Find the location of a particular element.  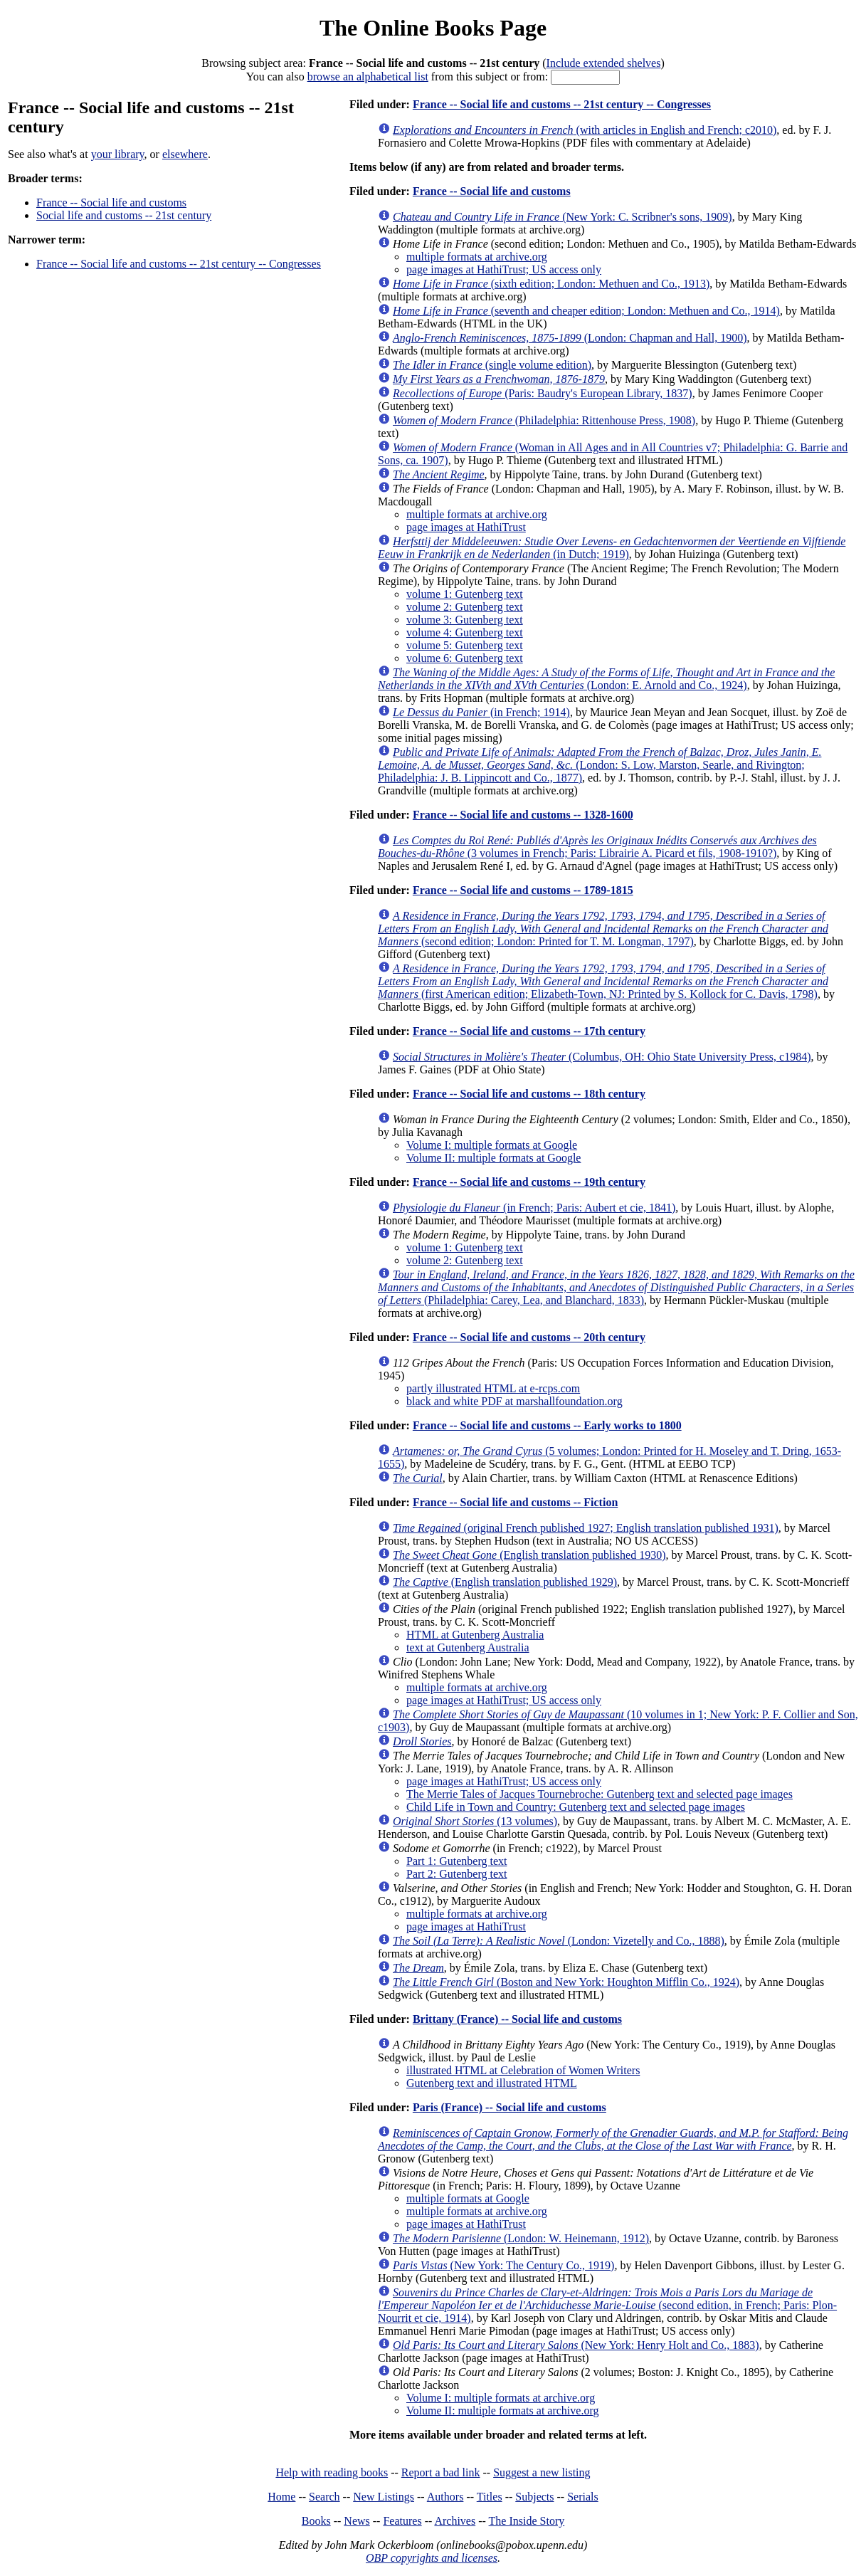

black and white PDF at marshallfoundation.org is located at coordinates (514, 1401).